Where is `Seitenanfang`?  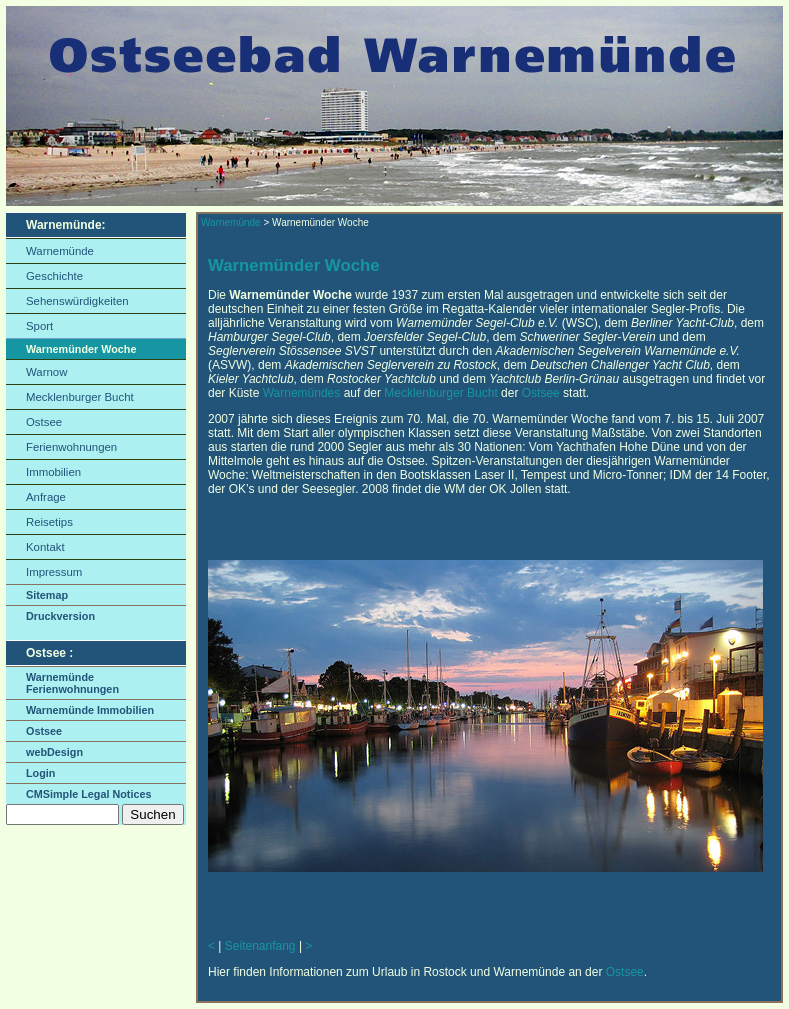
Seitenanfang is located at coordinates (260, 946).